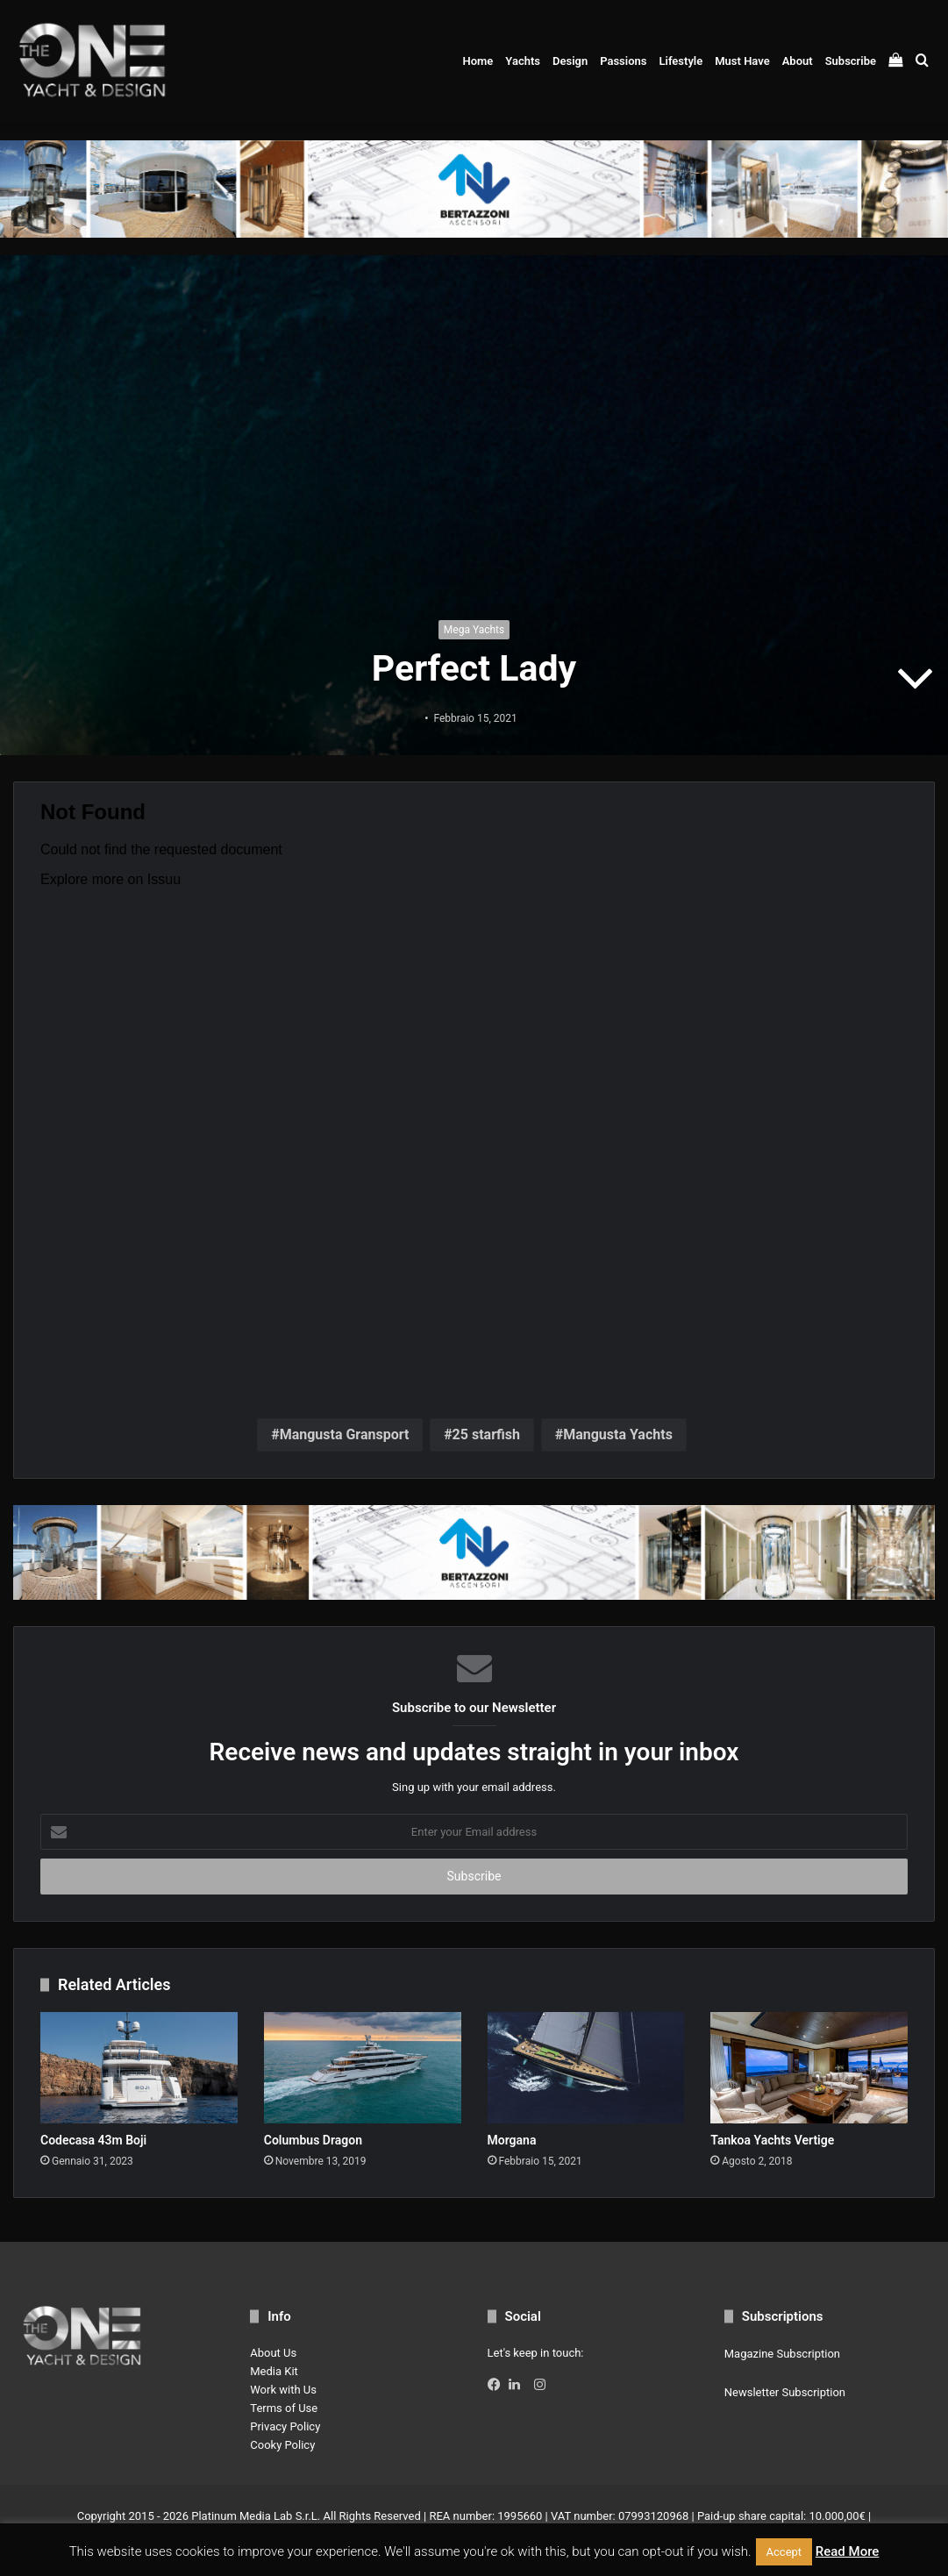 The image size is (948, 2576). What do you see at coordinates (772, 2140) in the screenshot?
I see `Tankoa Yachts Vertige` at bounding box center [772, 2140].